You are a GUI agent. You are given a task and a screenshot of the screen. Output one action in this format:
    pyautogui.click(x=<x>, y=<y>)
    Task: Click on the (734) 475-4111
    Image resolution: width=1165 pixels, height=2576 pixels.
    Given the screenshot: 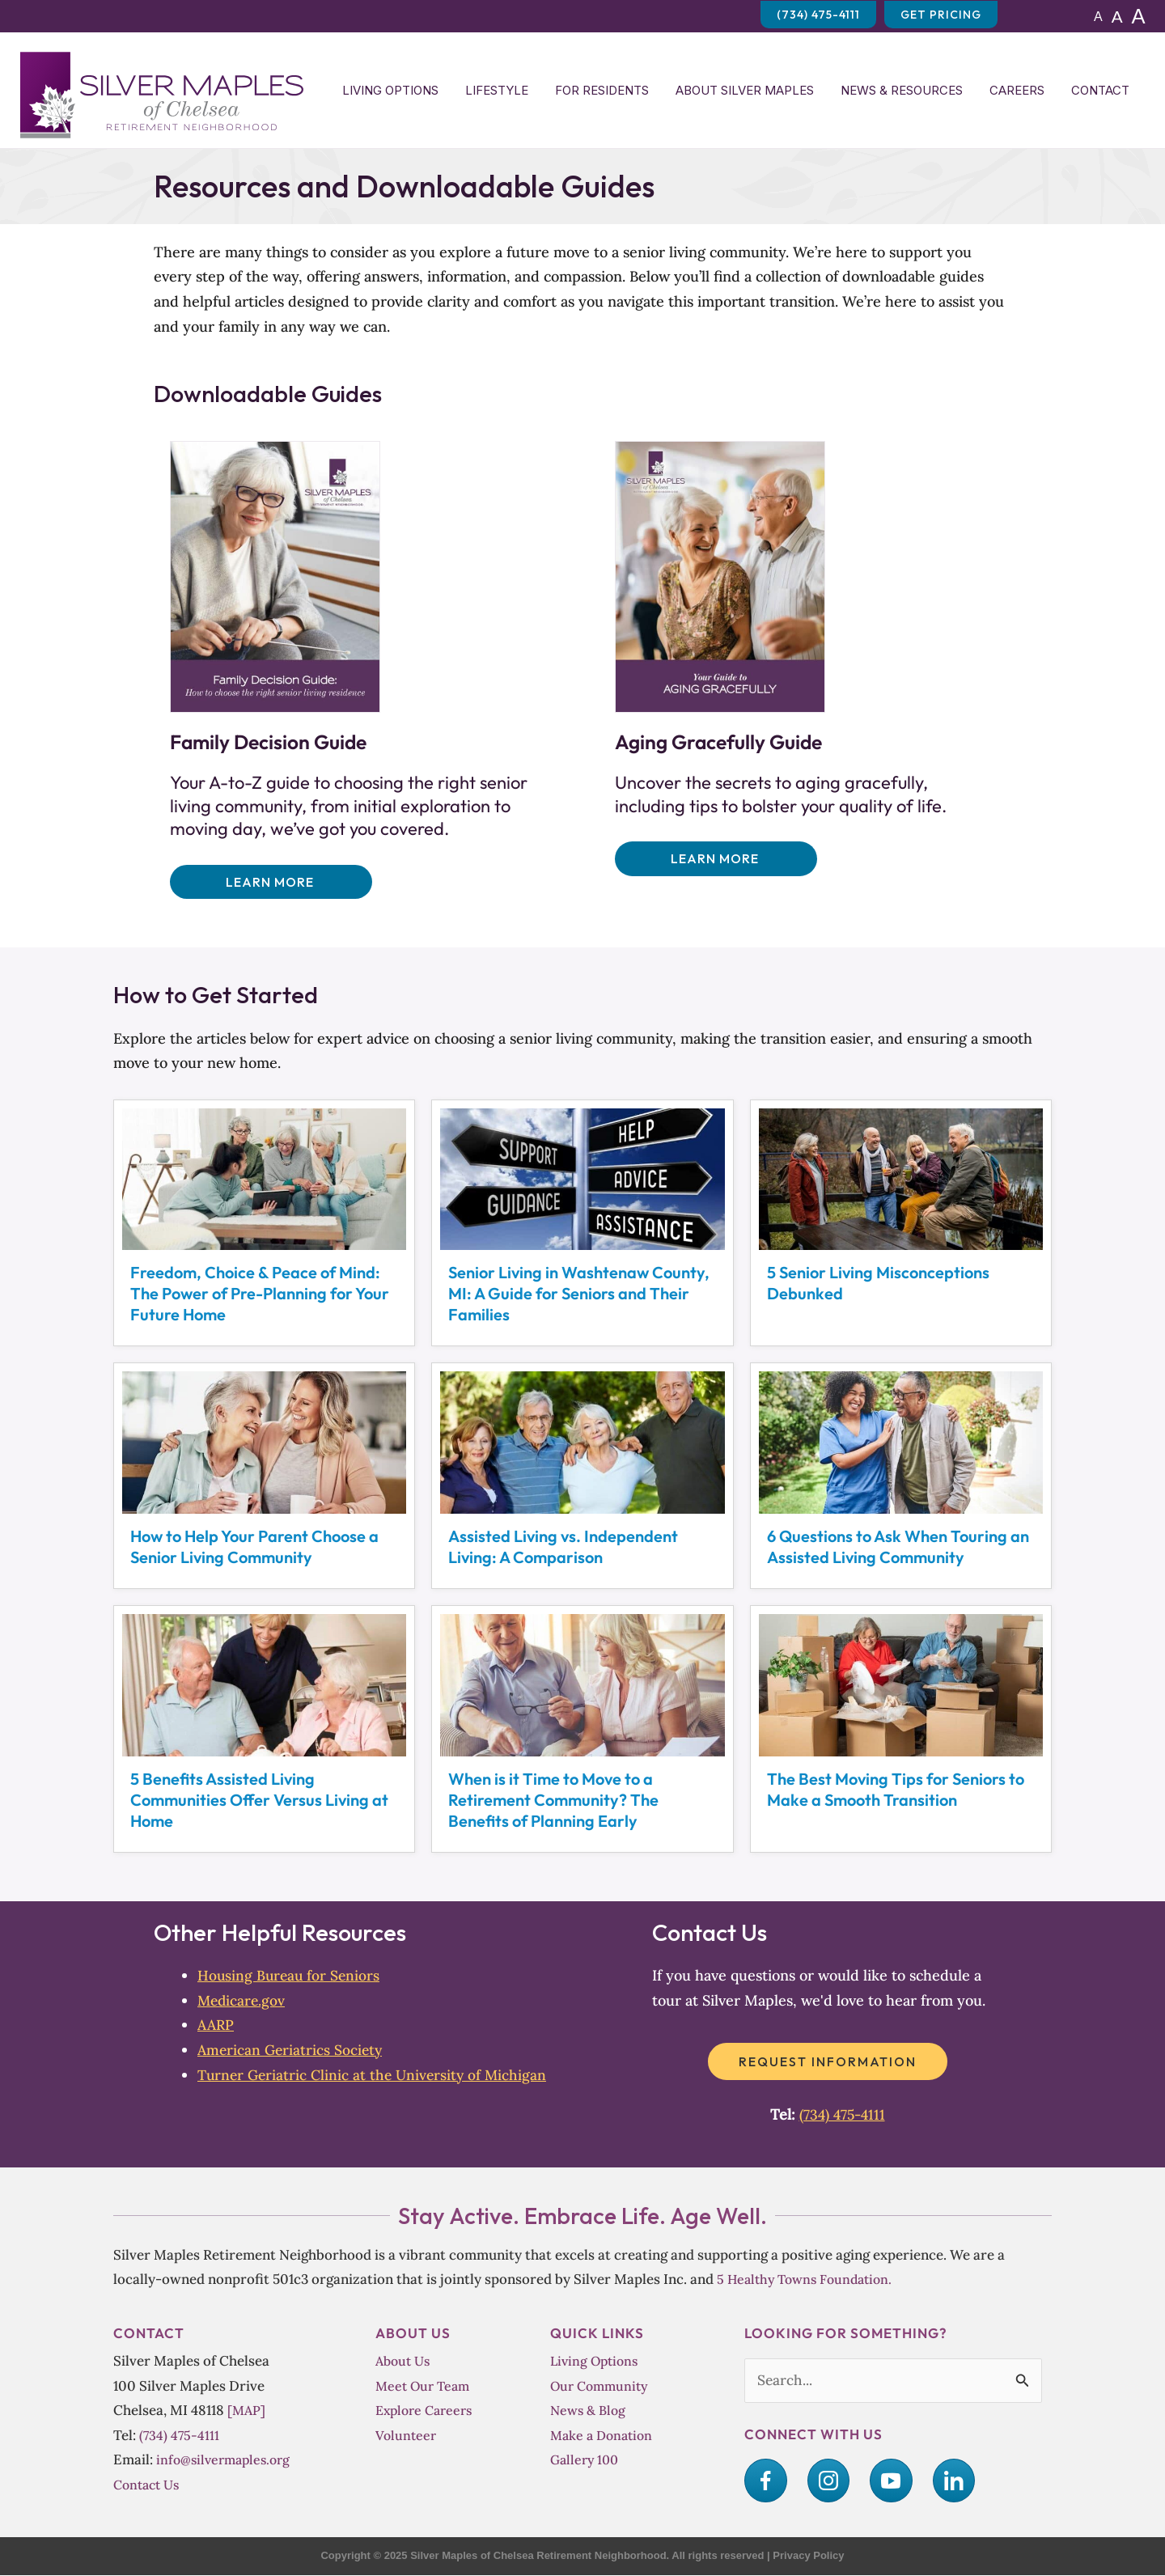 What is the action you would take?
    pyautogui.click(x=842, y=2115)
    